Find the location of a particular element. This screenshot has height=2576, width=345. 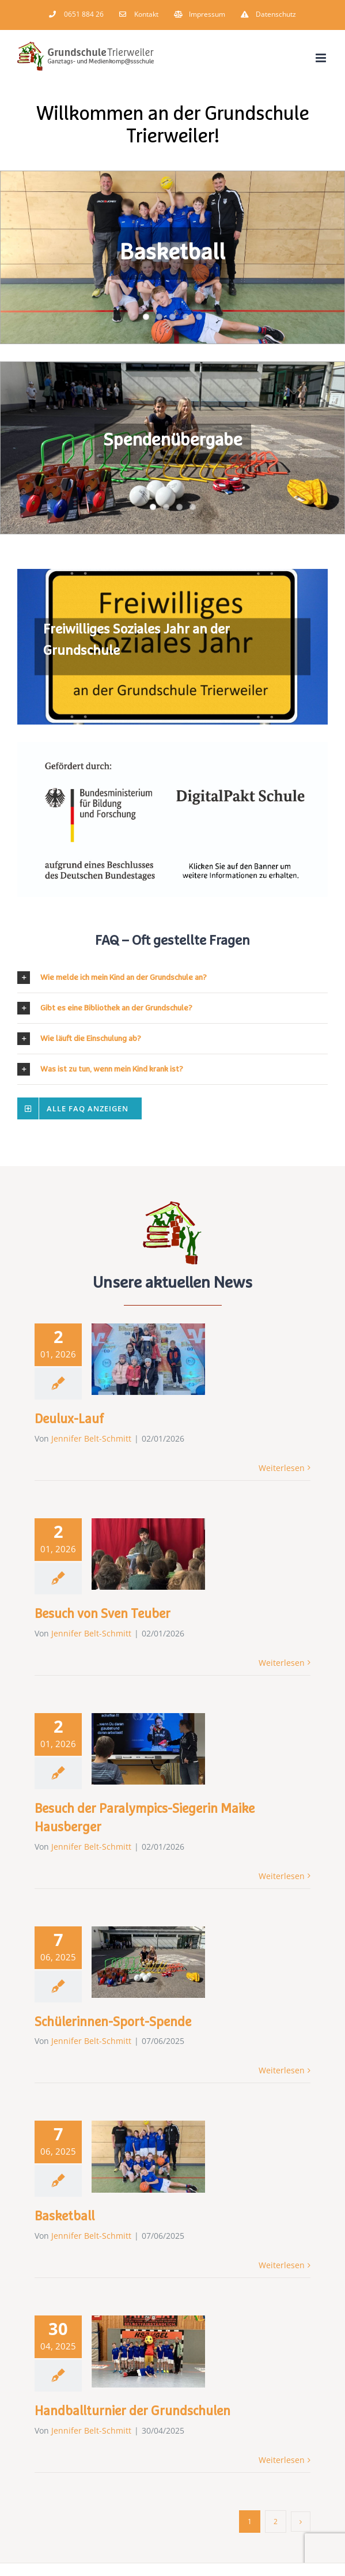

Deulux-Lauf is located at coordinates (69, 1419).